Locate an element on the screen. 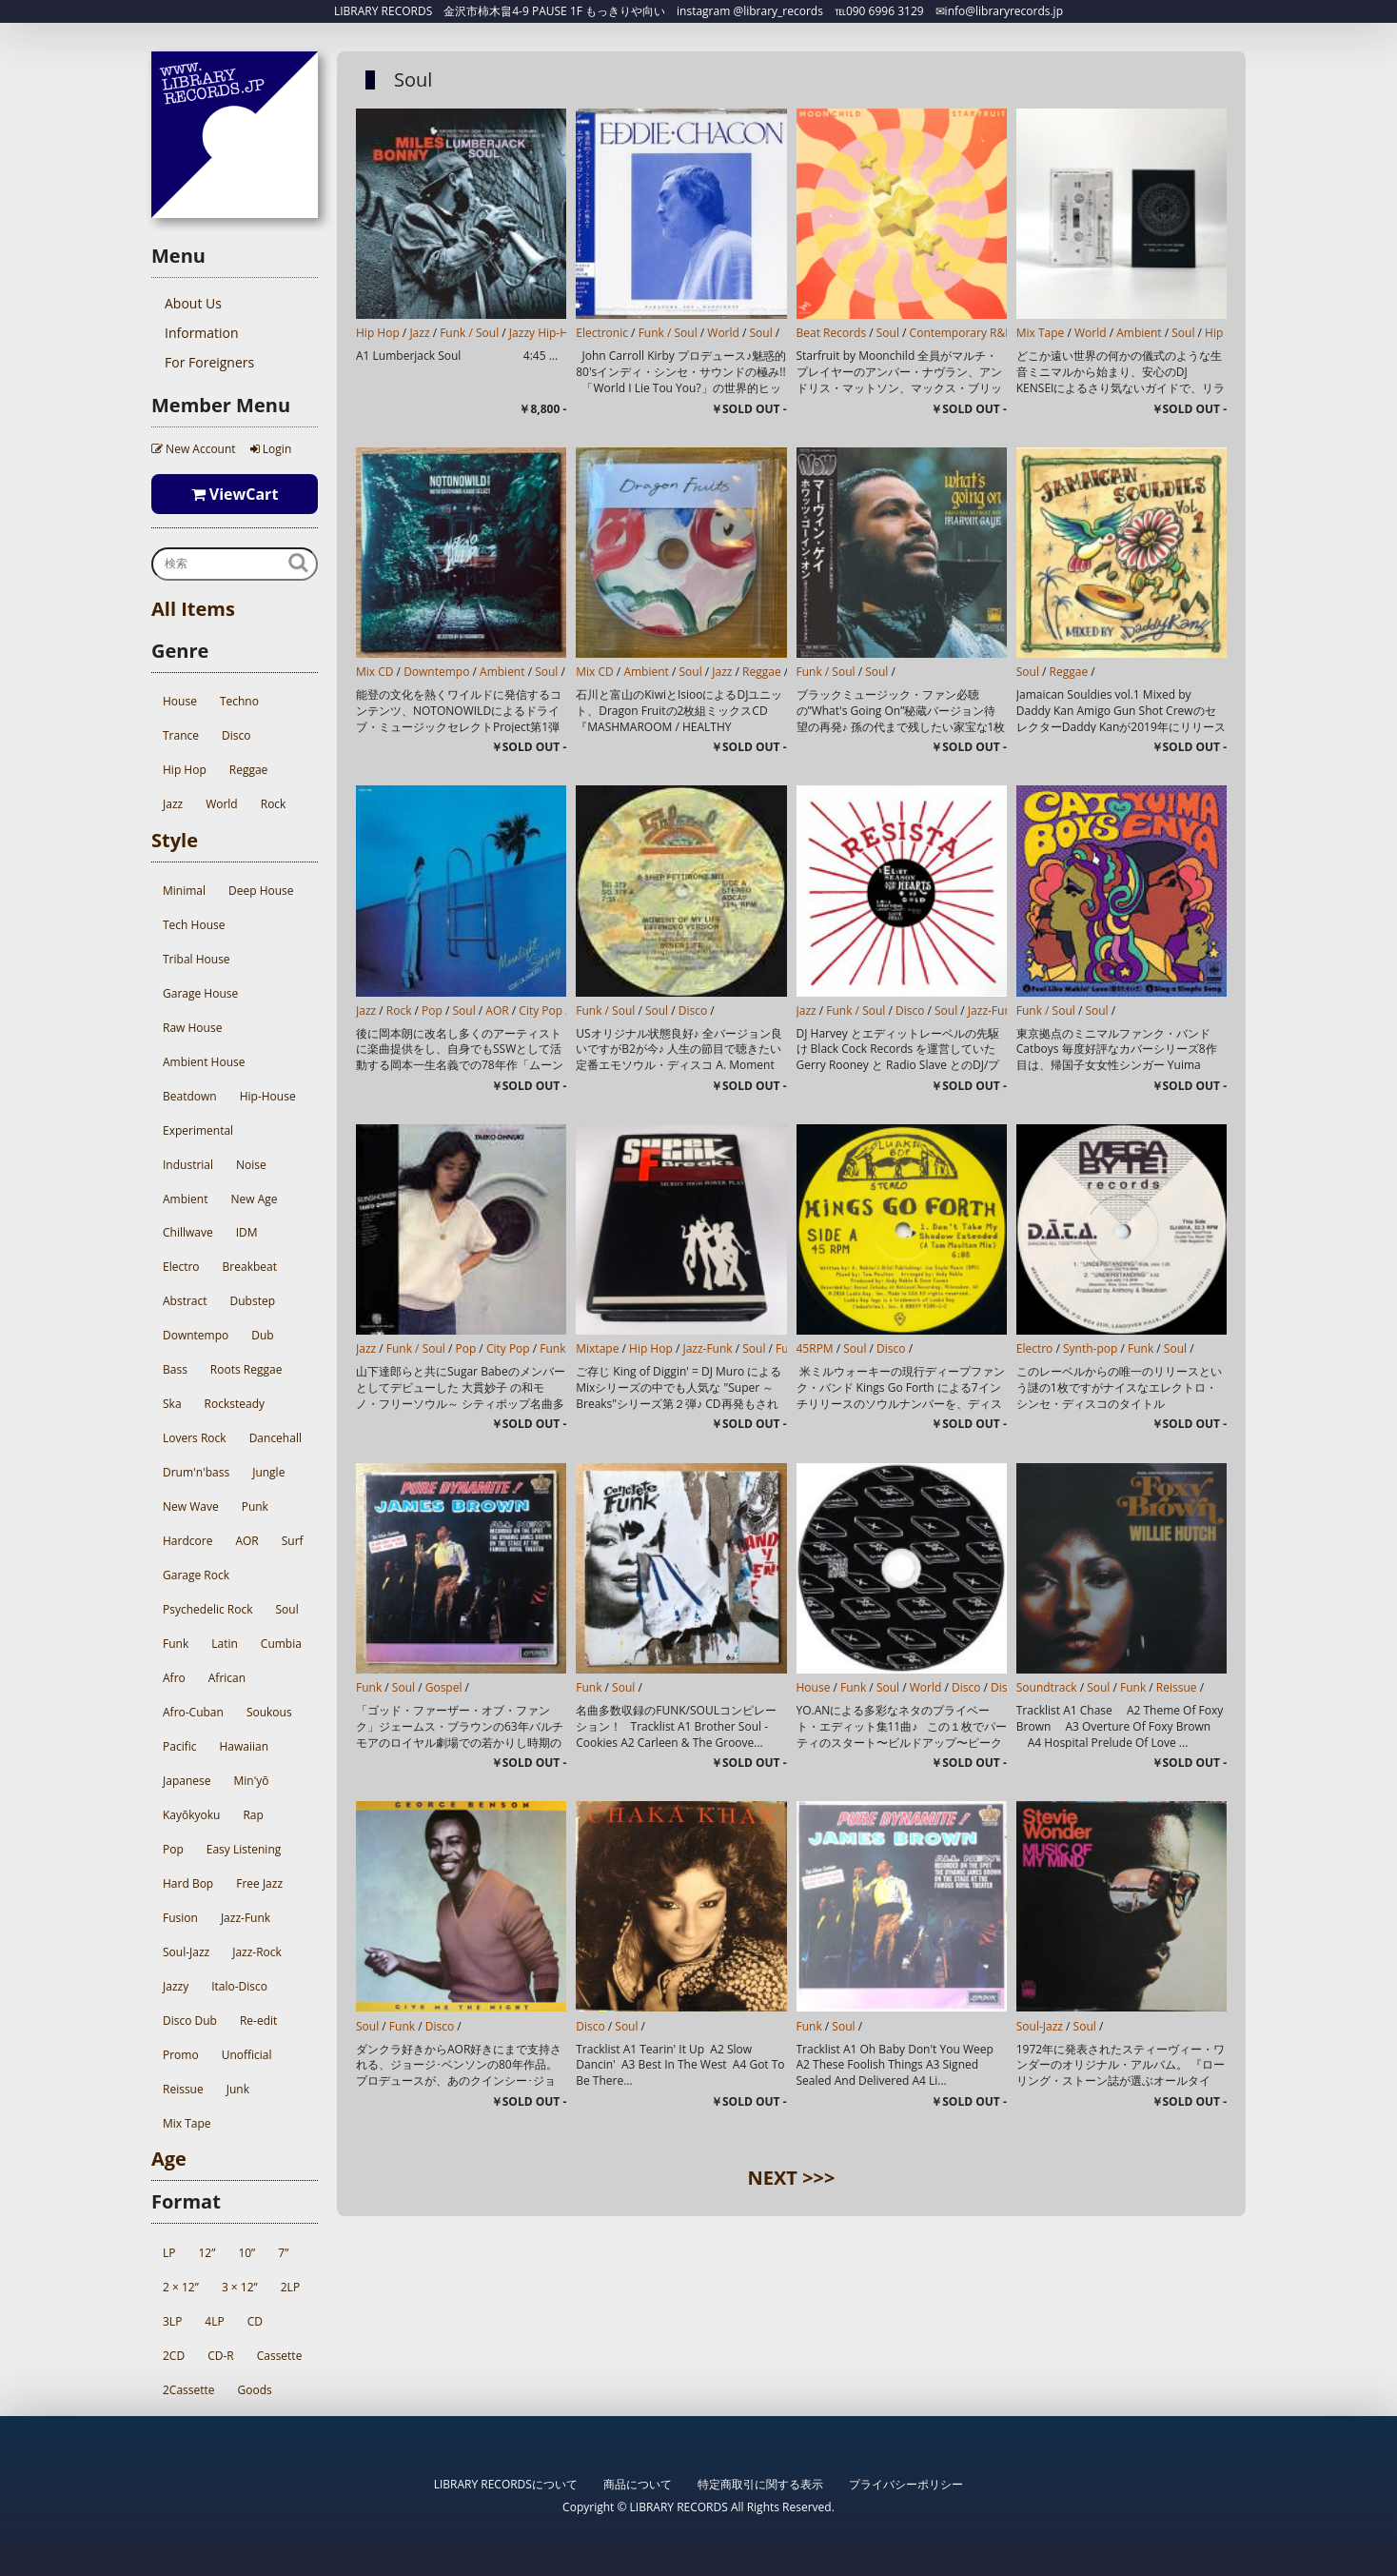 This screenshot has height=2576, width=1397. Dancehall is located at coordinates (275, 1438).